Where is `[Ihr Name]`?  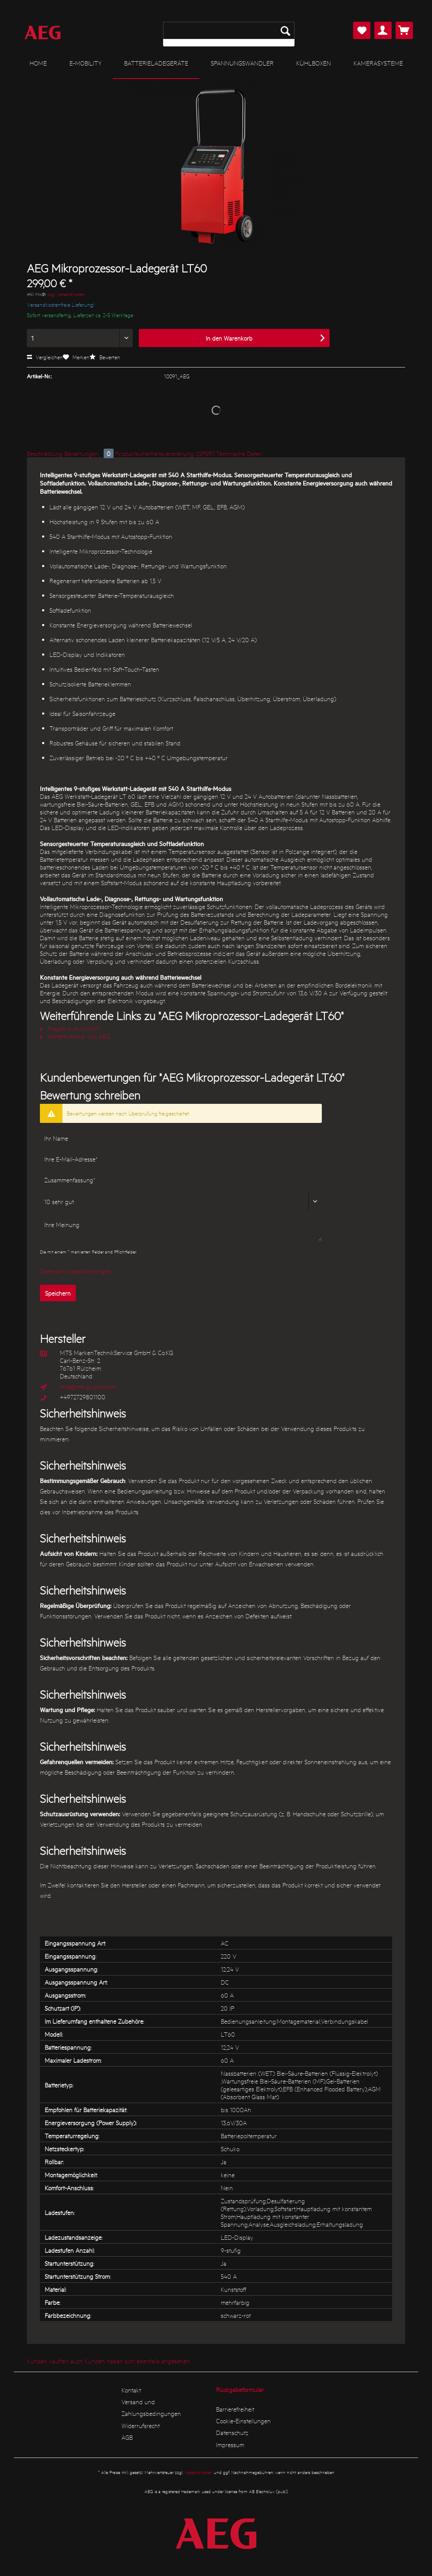
[Ihr Name] is located at coordinates (181, 1138).